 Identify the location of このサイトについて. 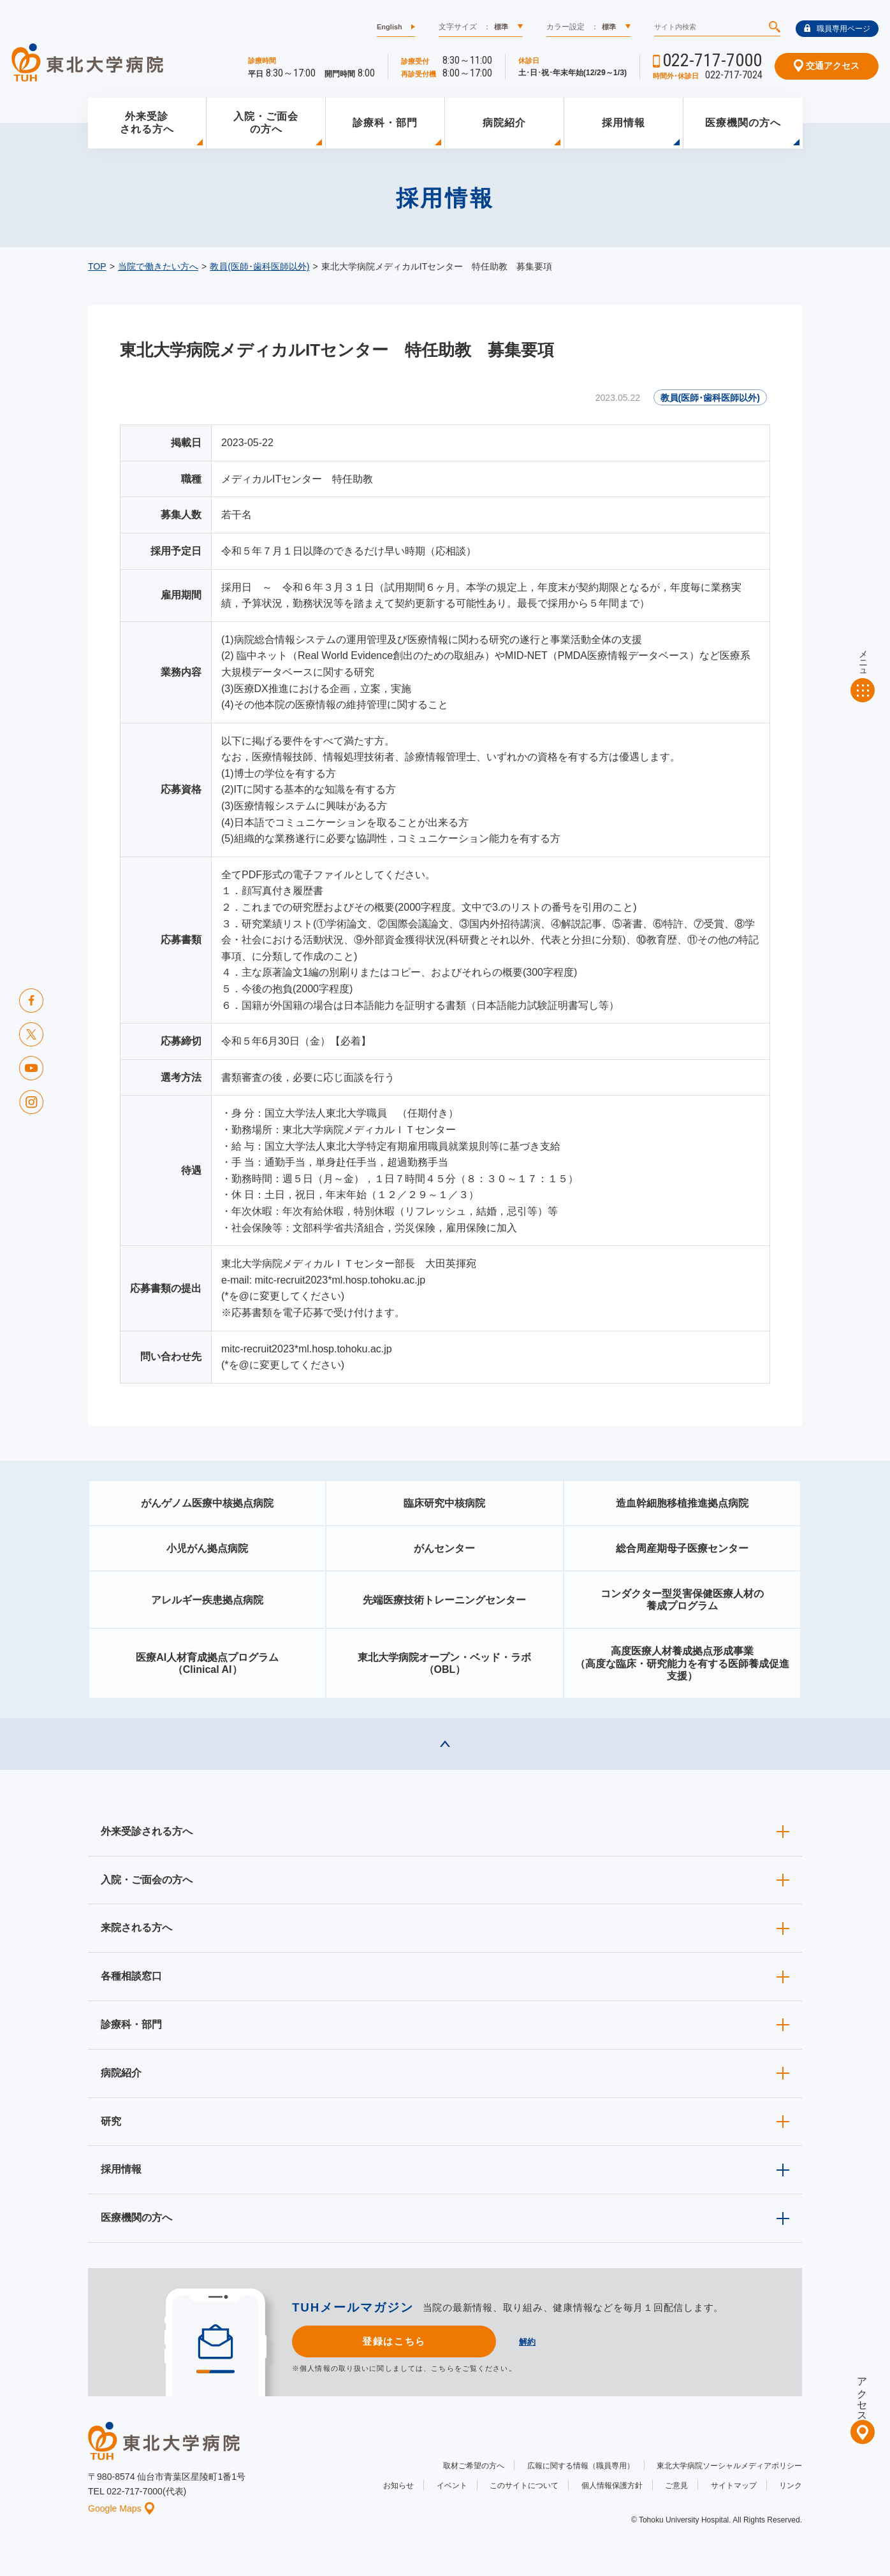
(524, 2485).